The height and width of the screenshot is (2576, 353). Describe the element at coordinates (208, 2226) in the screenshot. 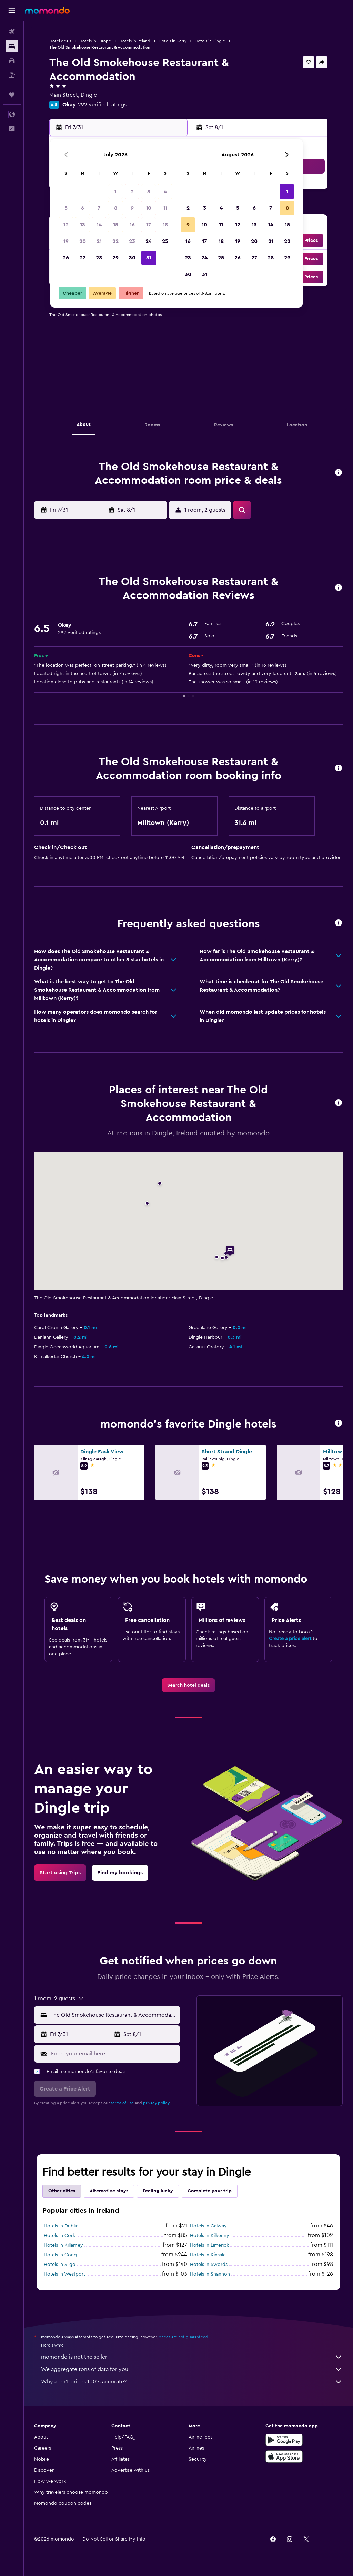

I see `Hotels in Galway` at that location.